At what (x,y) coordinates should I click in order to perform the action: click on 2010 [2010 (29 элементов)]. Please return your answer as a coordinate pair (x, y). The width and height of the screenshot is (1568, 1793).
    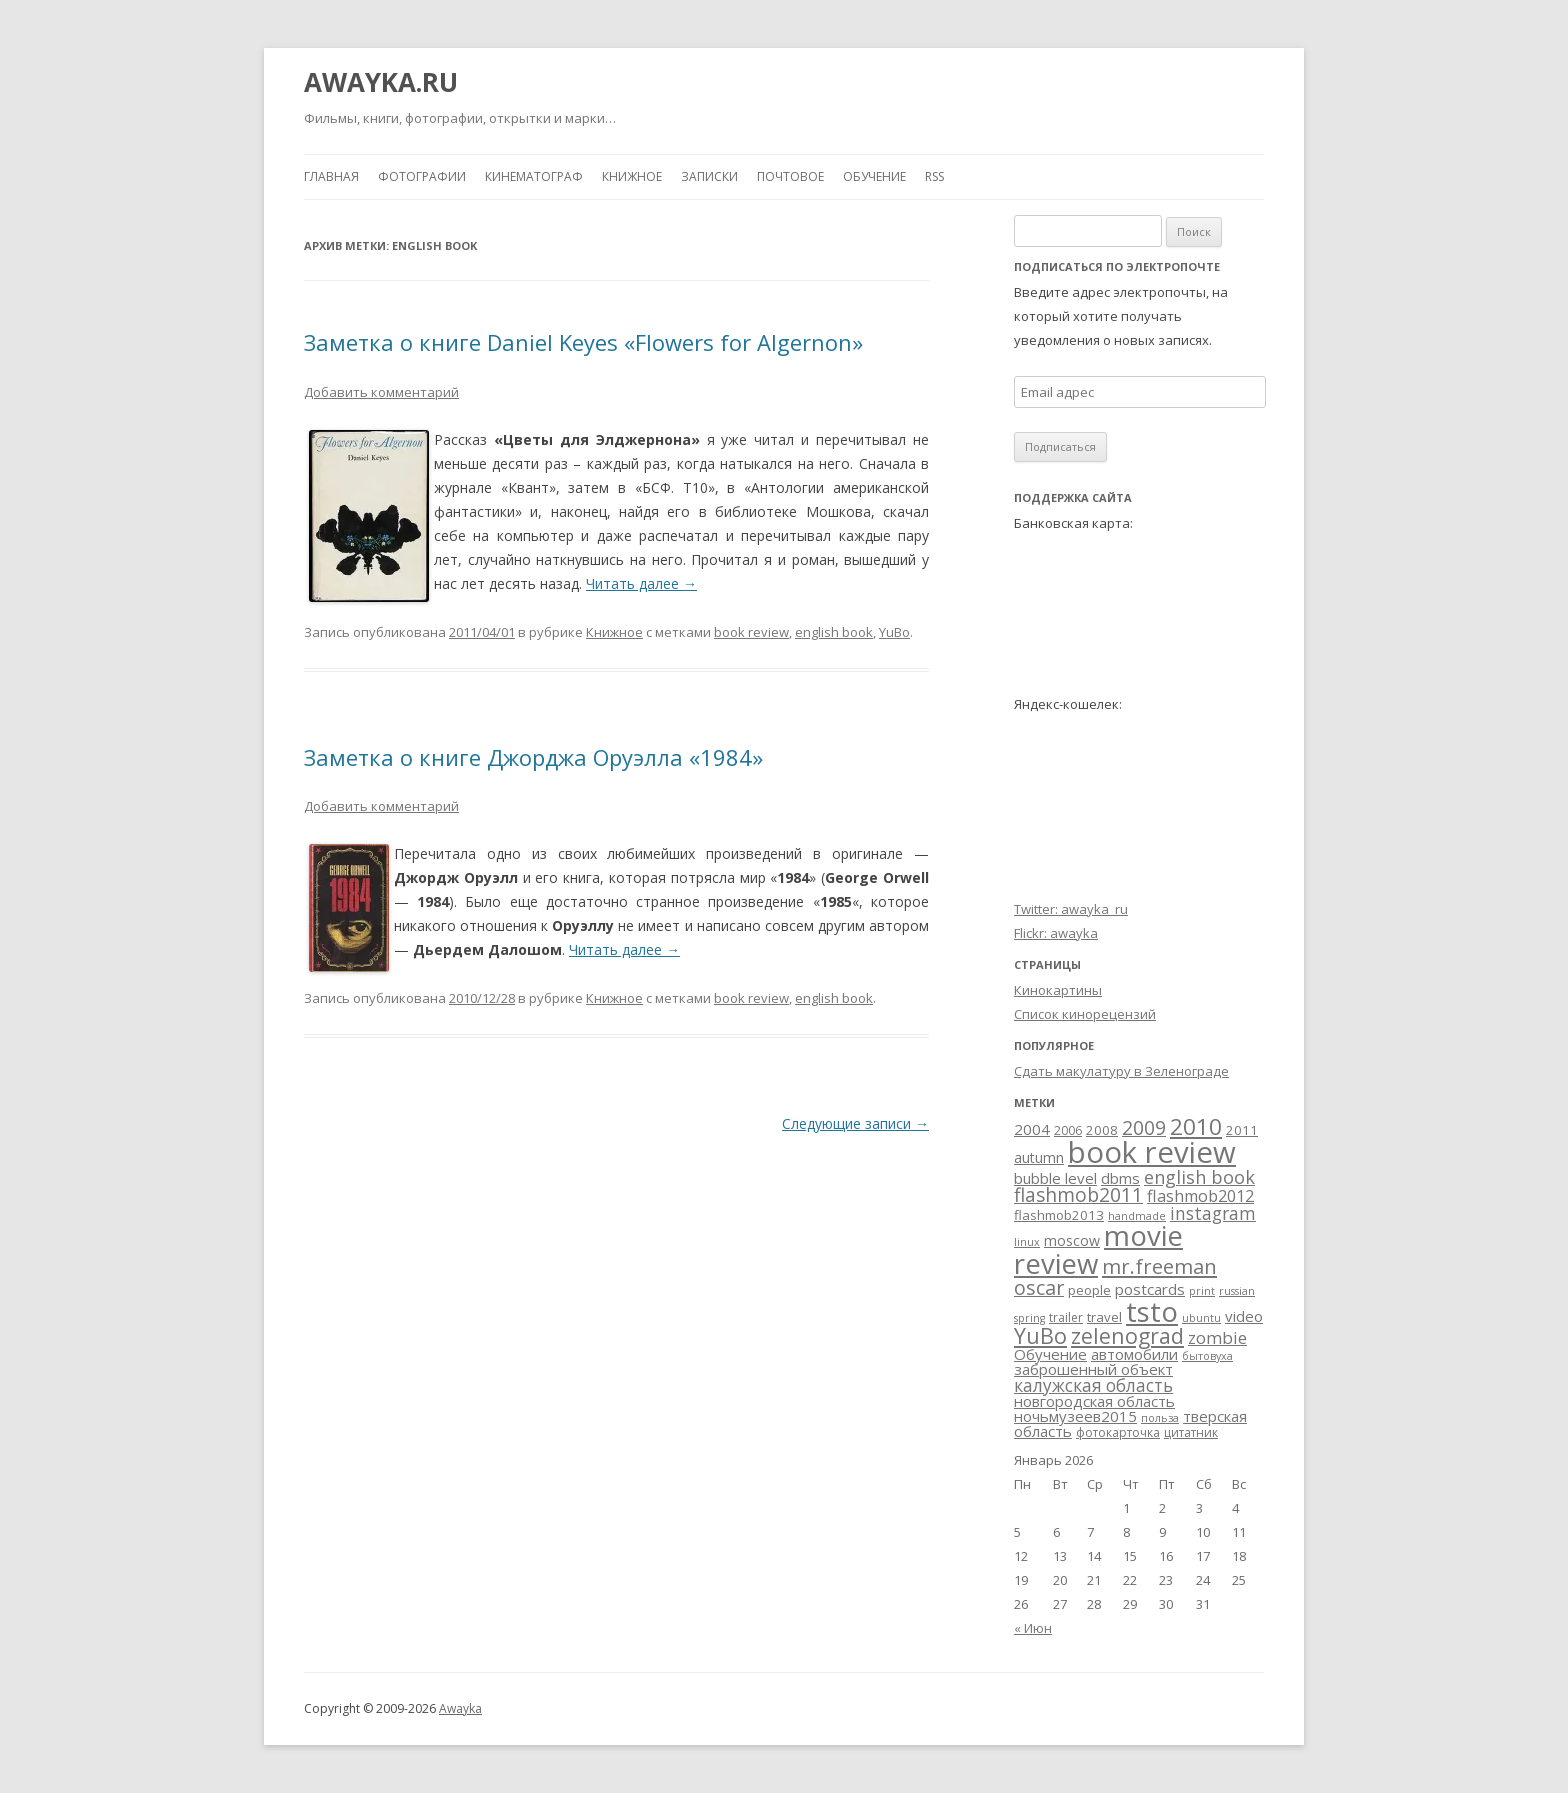
    Looking at the image, I should click on (1196, 1126).